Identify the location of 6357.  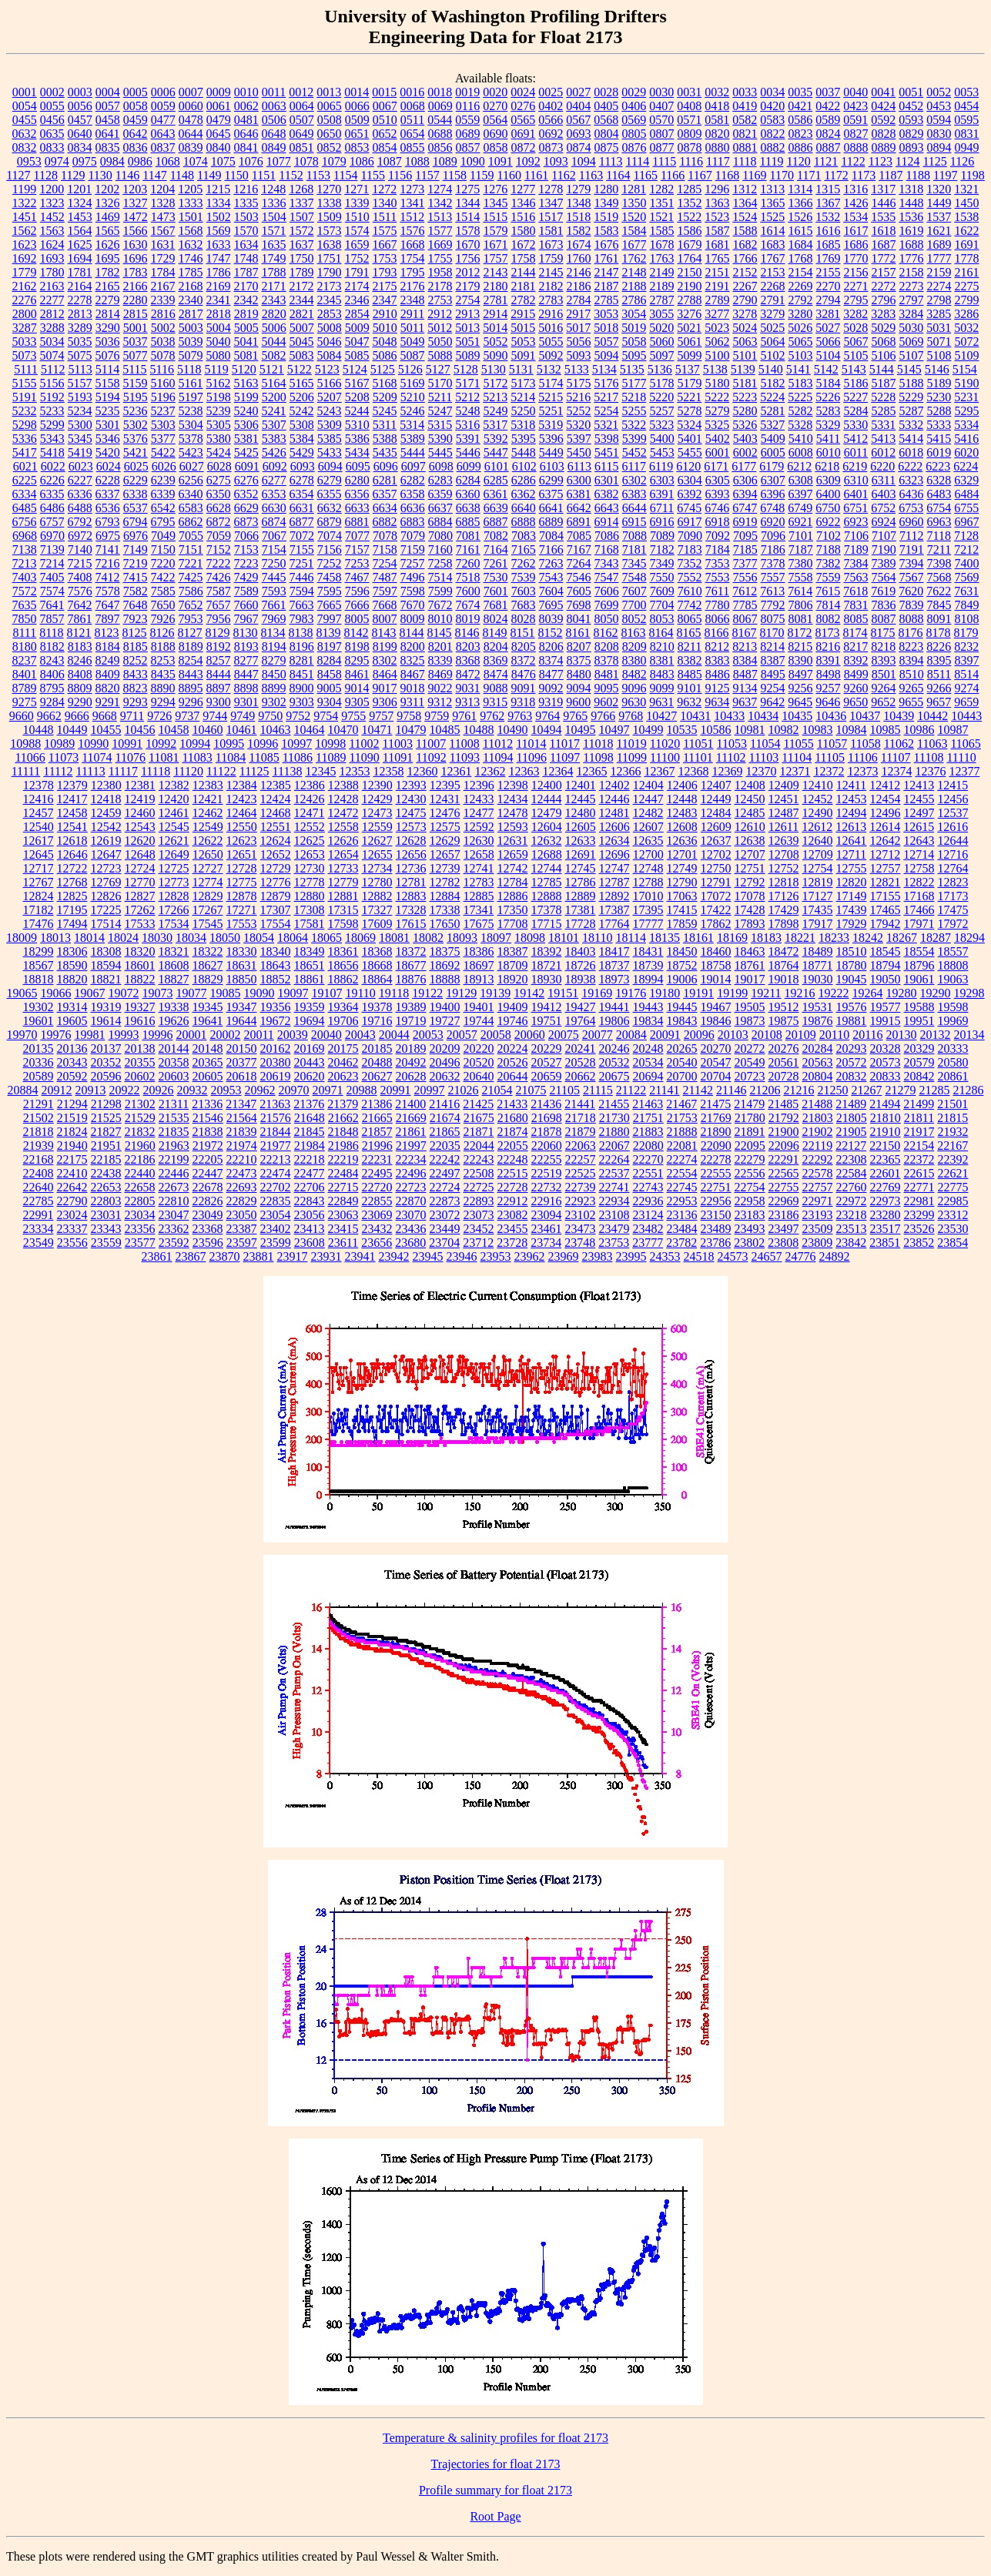
(385, 494).